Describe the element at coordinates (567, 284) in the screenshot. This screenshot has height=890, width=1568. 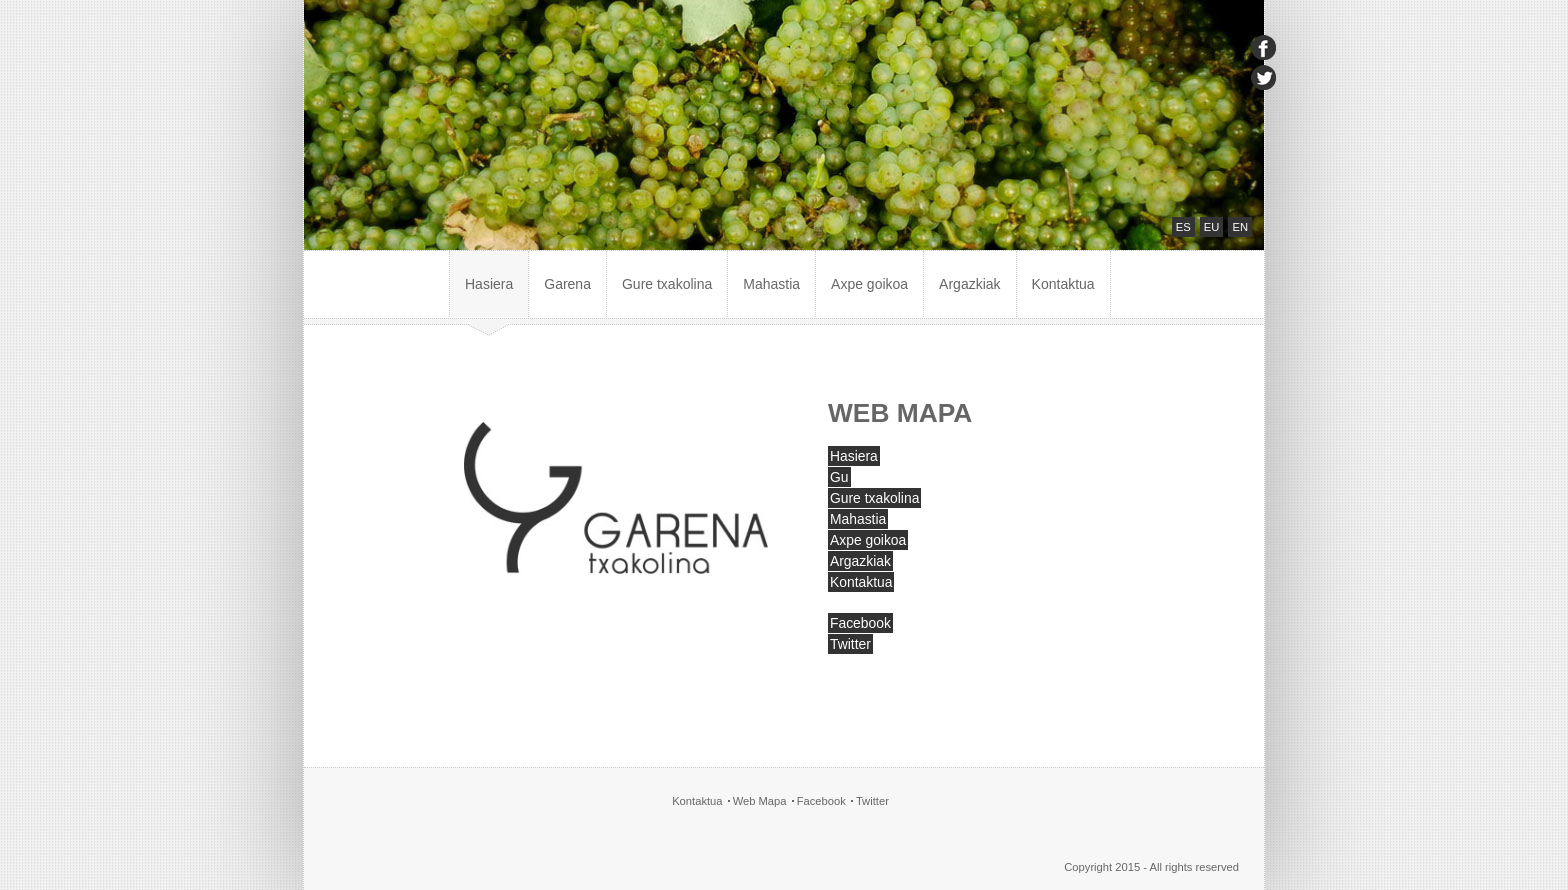
I see `Garena` at that location.